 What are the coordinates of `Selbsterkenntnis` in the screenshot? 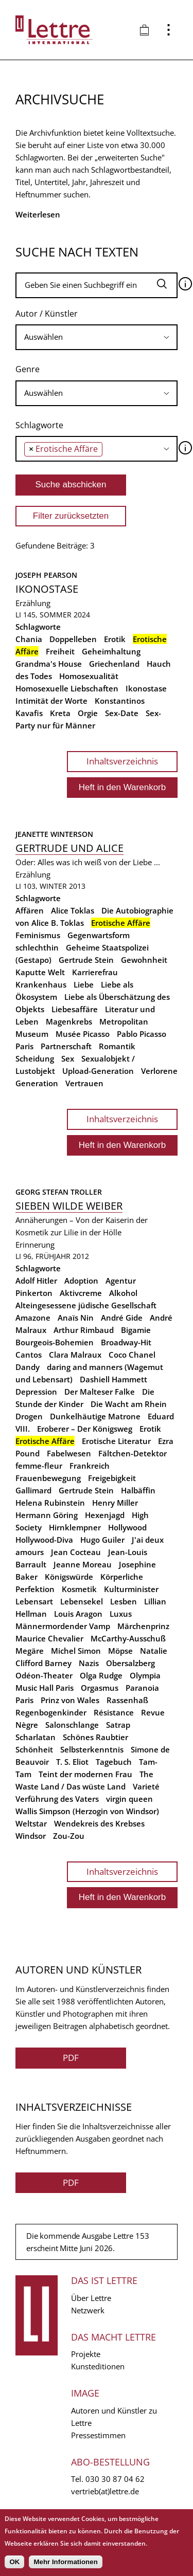 It's located at (92, 1749).